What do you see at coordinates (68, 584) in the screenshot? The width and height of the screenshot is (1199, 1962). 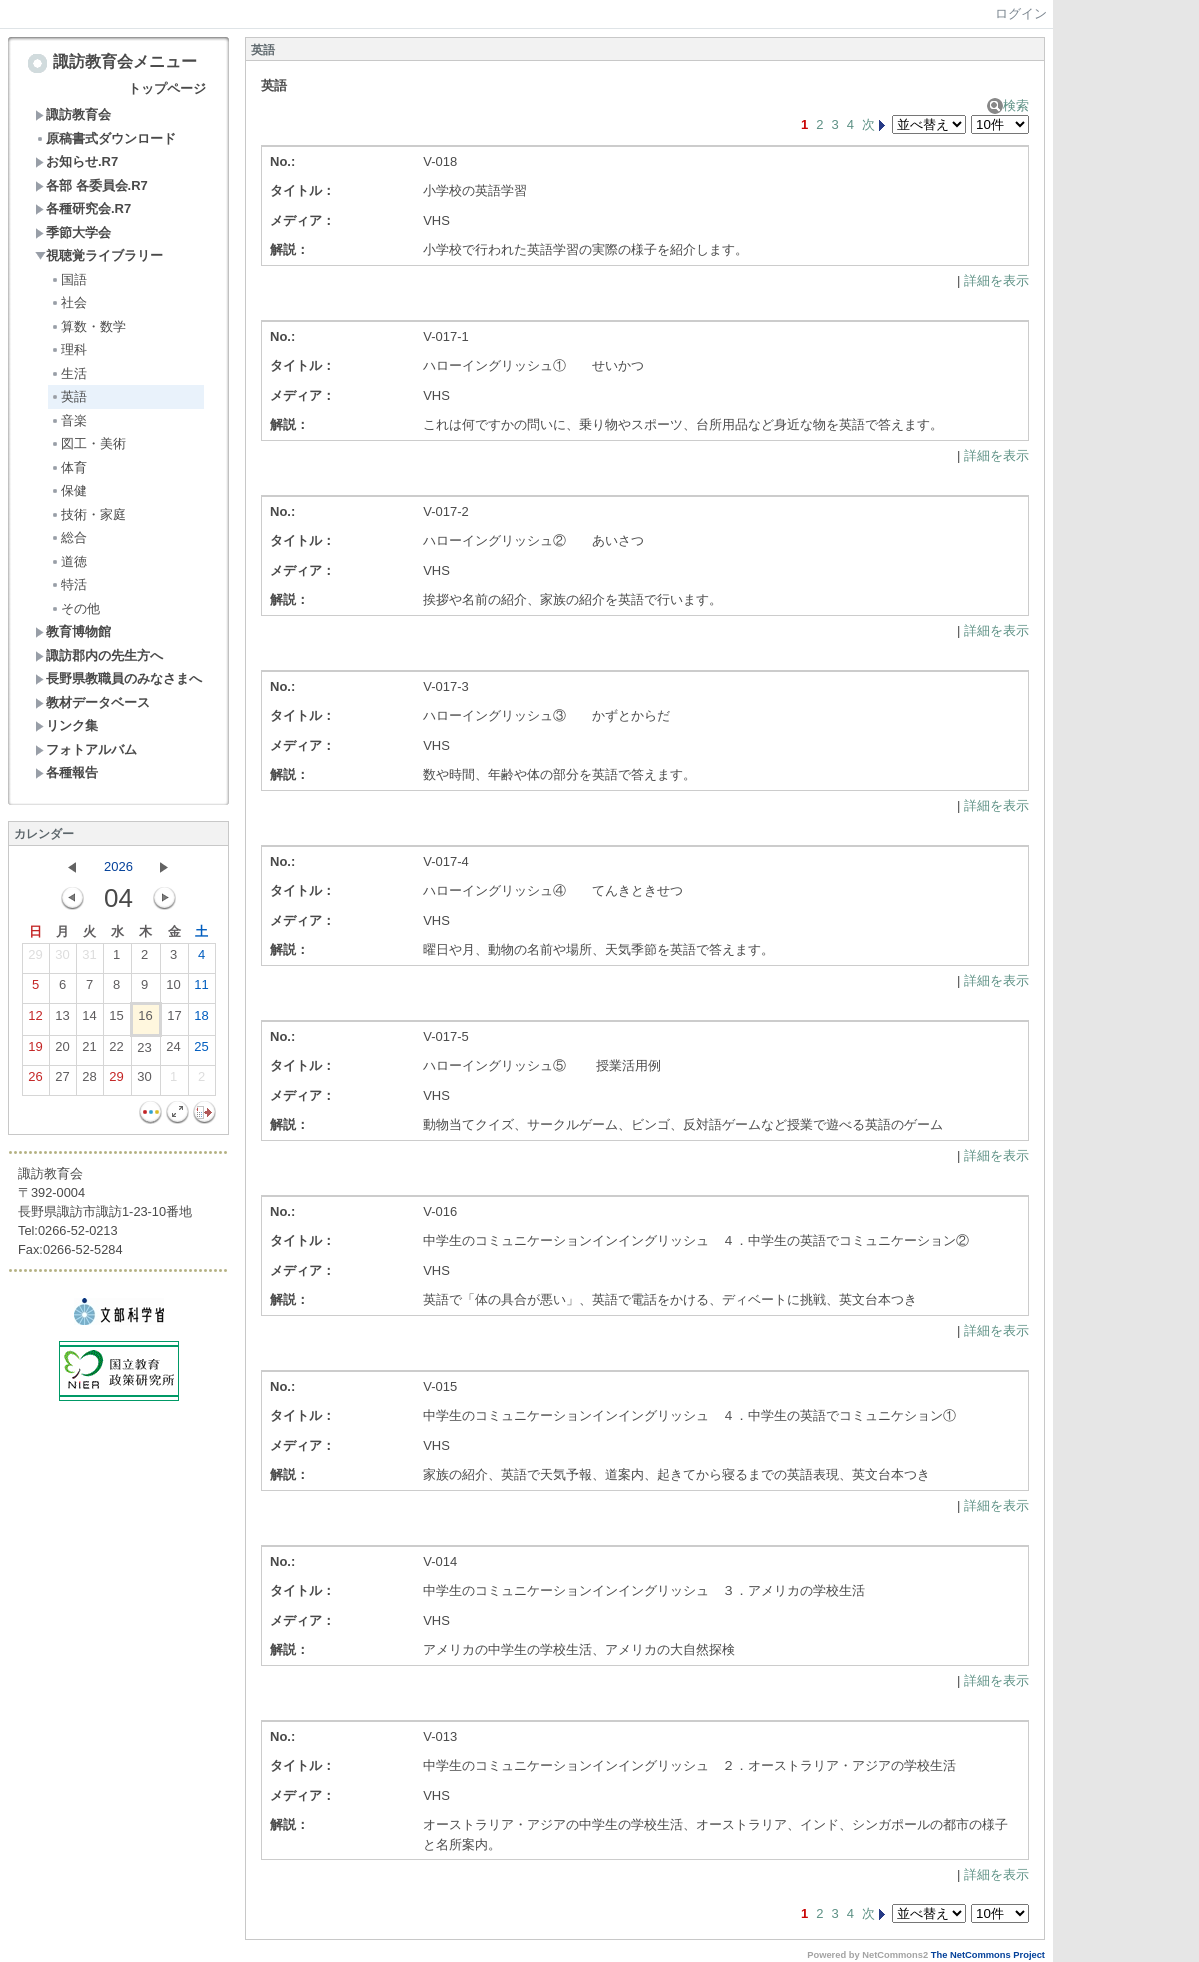 I see `特活` at bounding box center [68, 584].